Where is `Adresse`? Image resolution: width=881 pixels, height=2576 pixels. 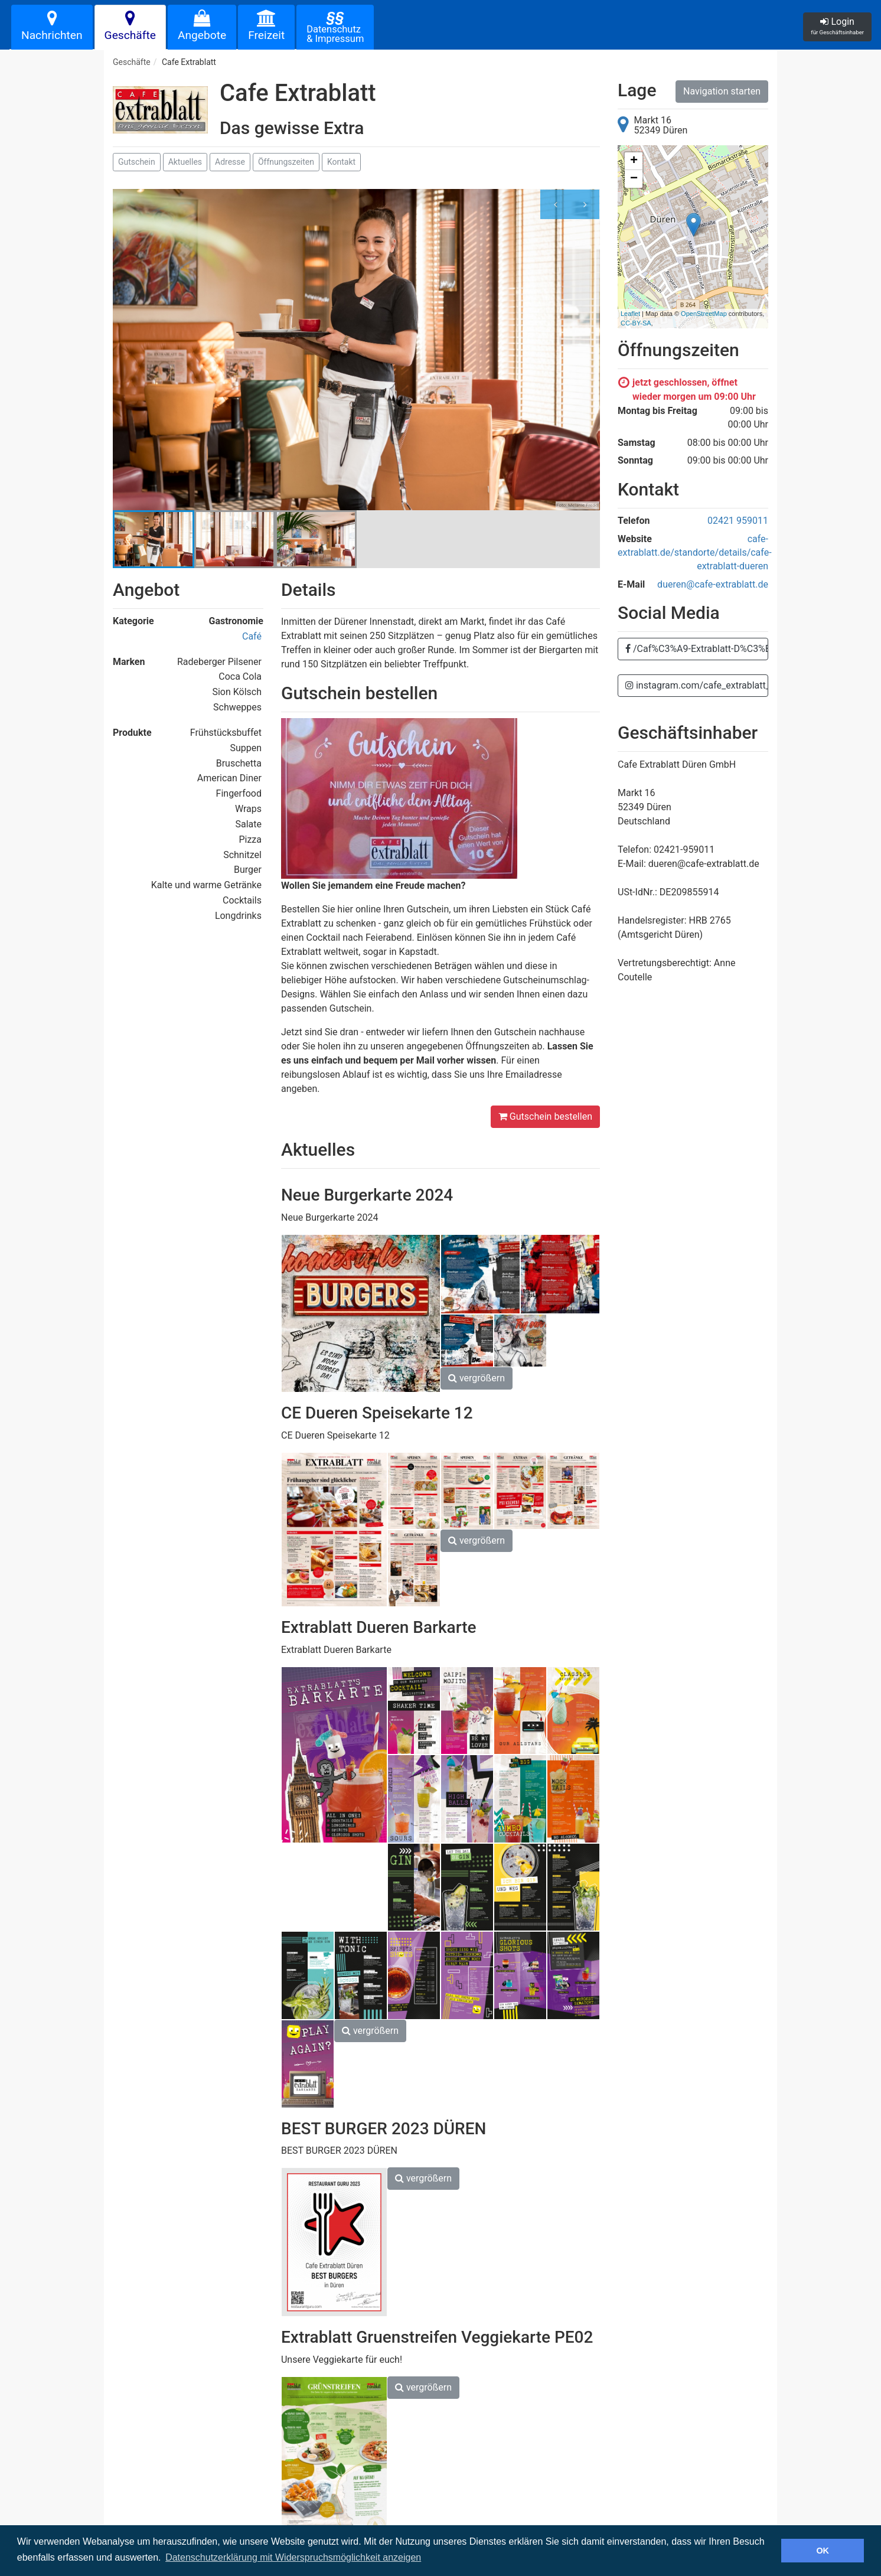 Adresse is located at coordinates (230, 162).